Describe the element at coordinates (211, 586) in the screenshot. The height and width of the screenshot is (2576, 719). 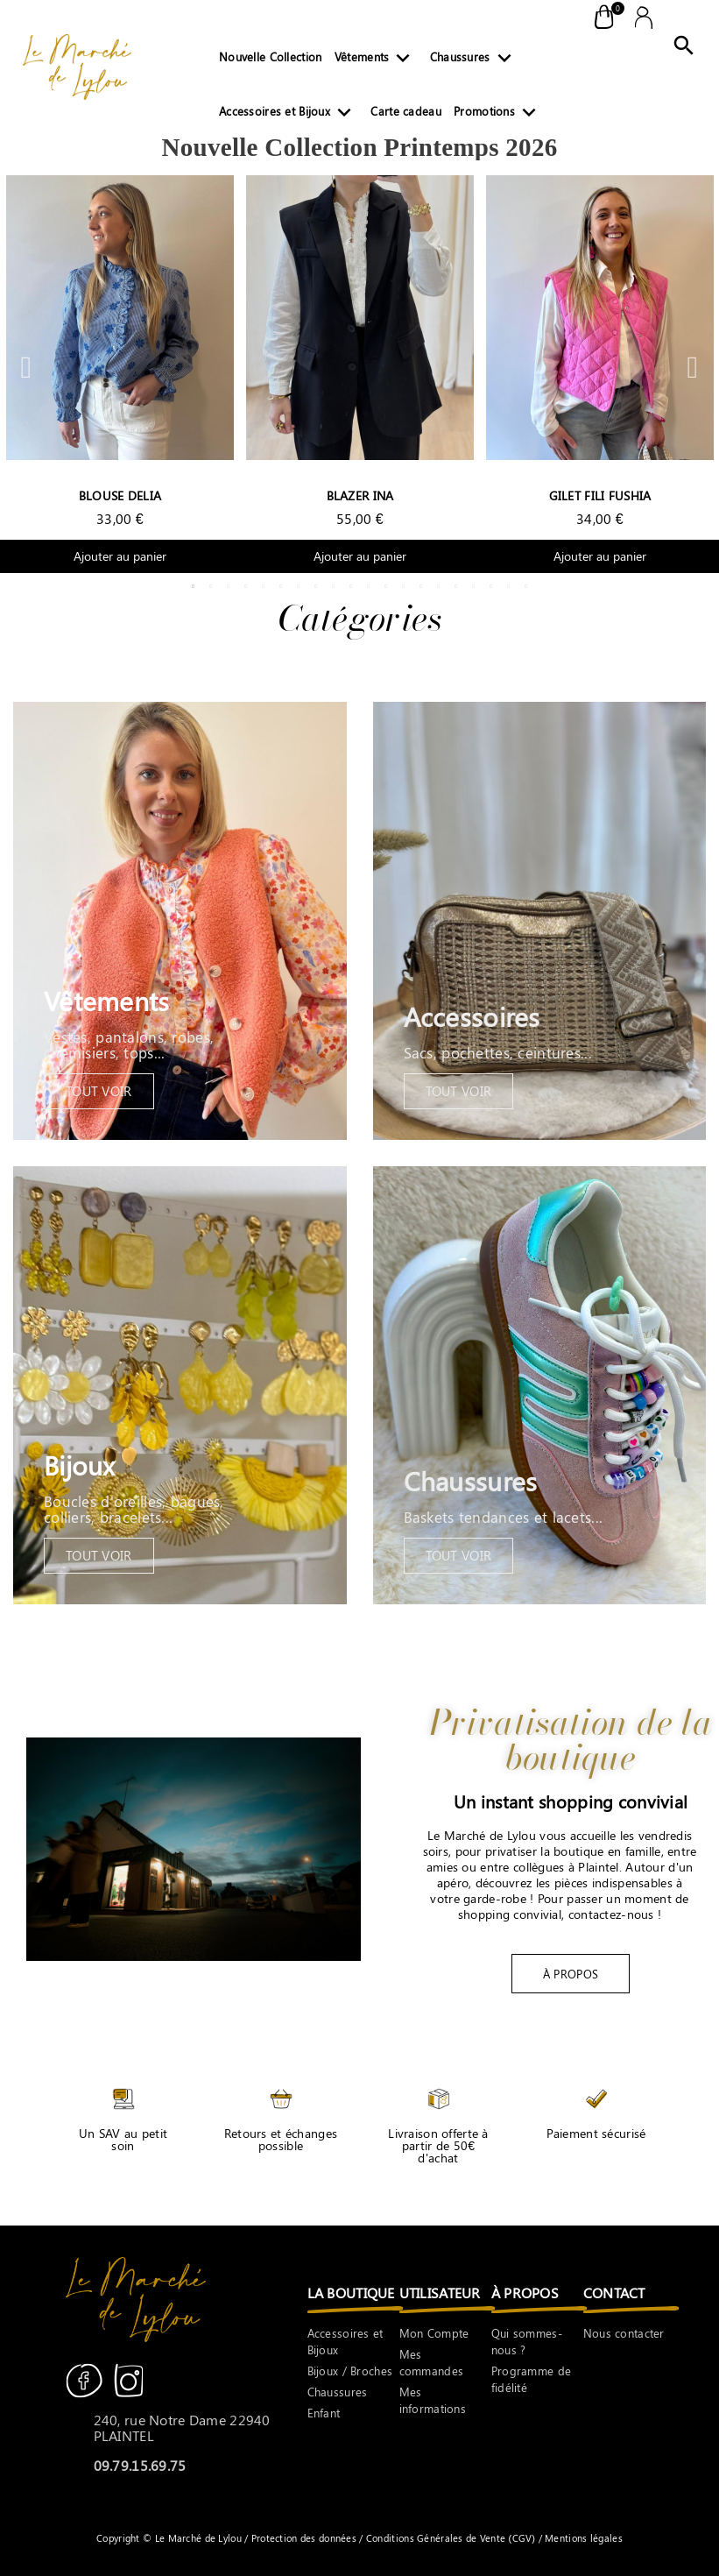
I see `2 [tab]` at that location.